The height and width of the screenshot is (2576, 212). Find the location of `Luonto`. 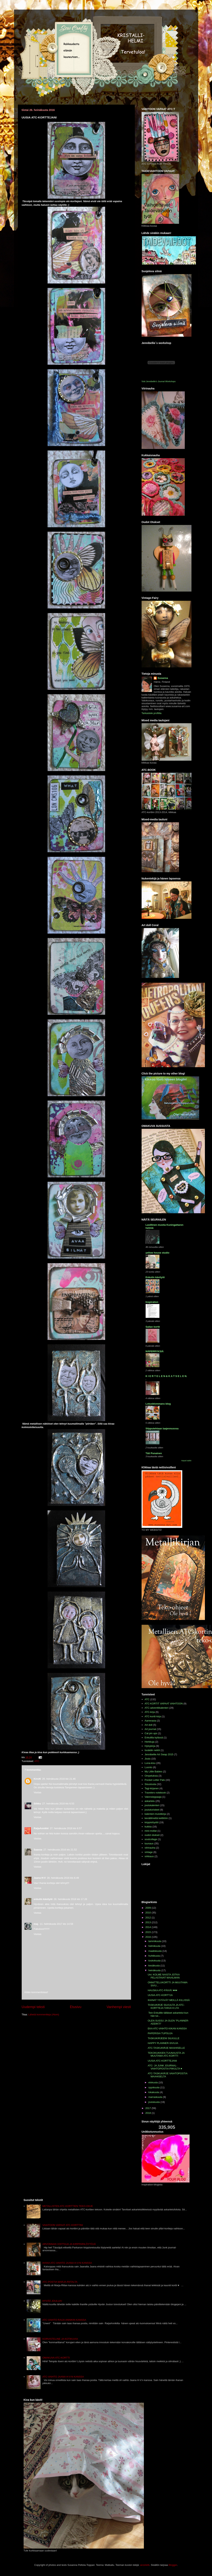

Luonto is located at coordinates (148, 1767).